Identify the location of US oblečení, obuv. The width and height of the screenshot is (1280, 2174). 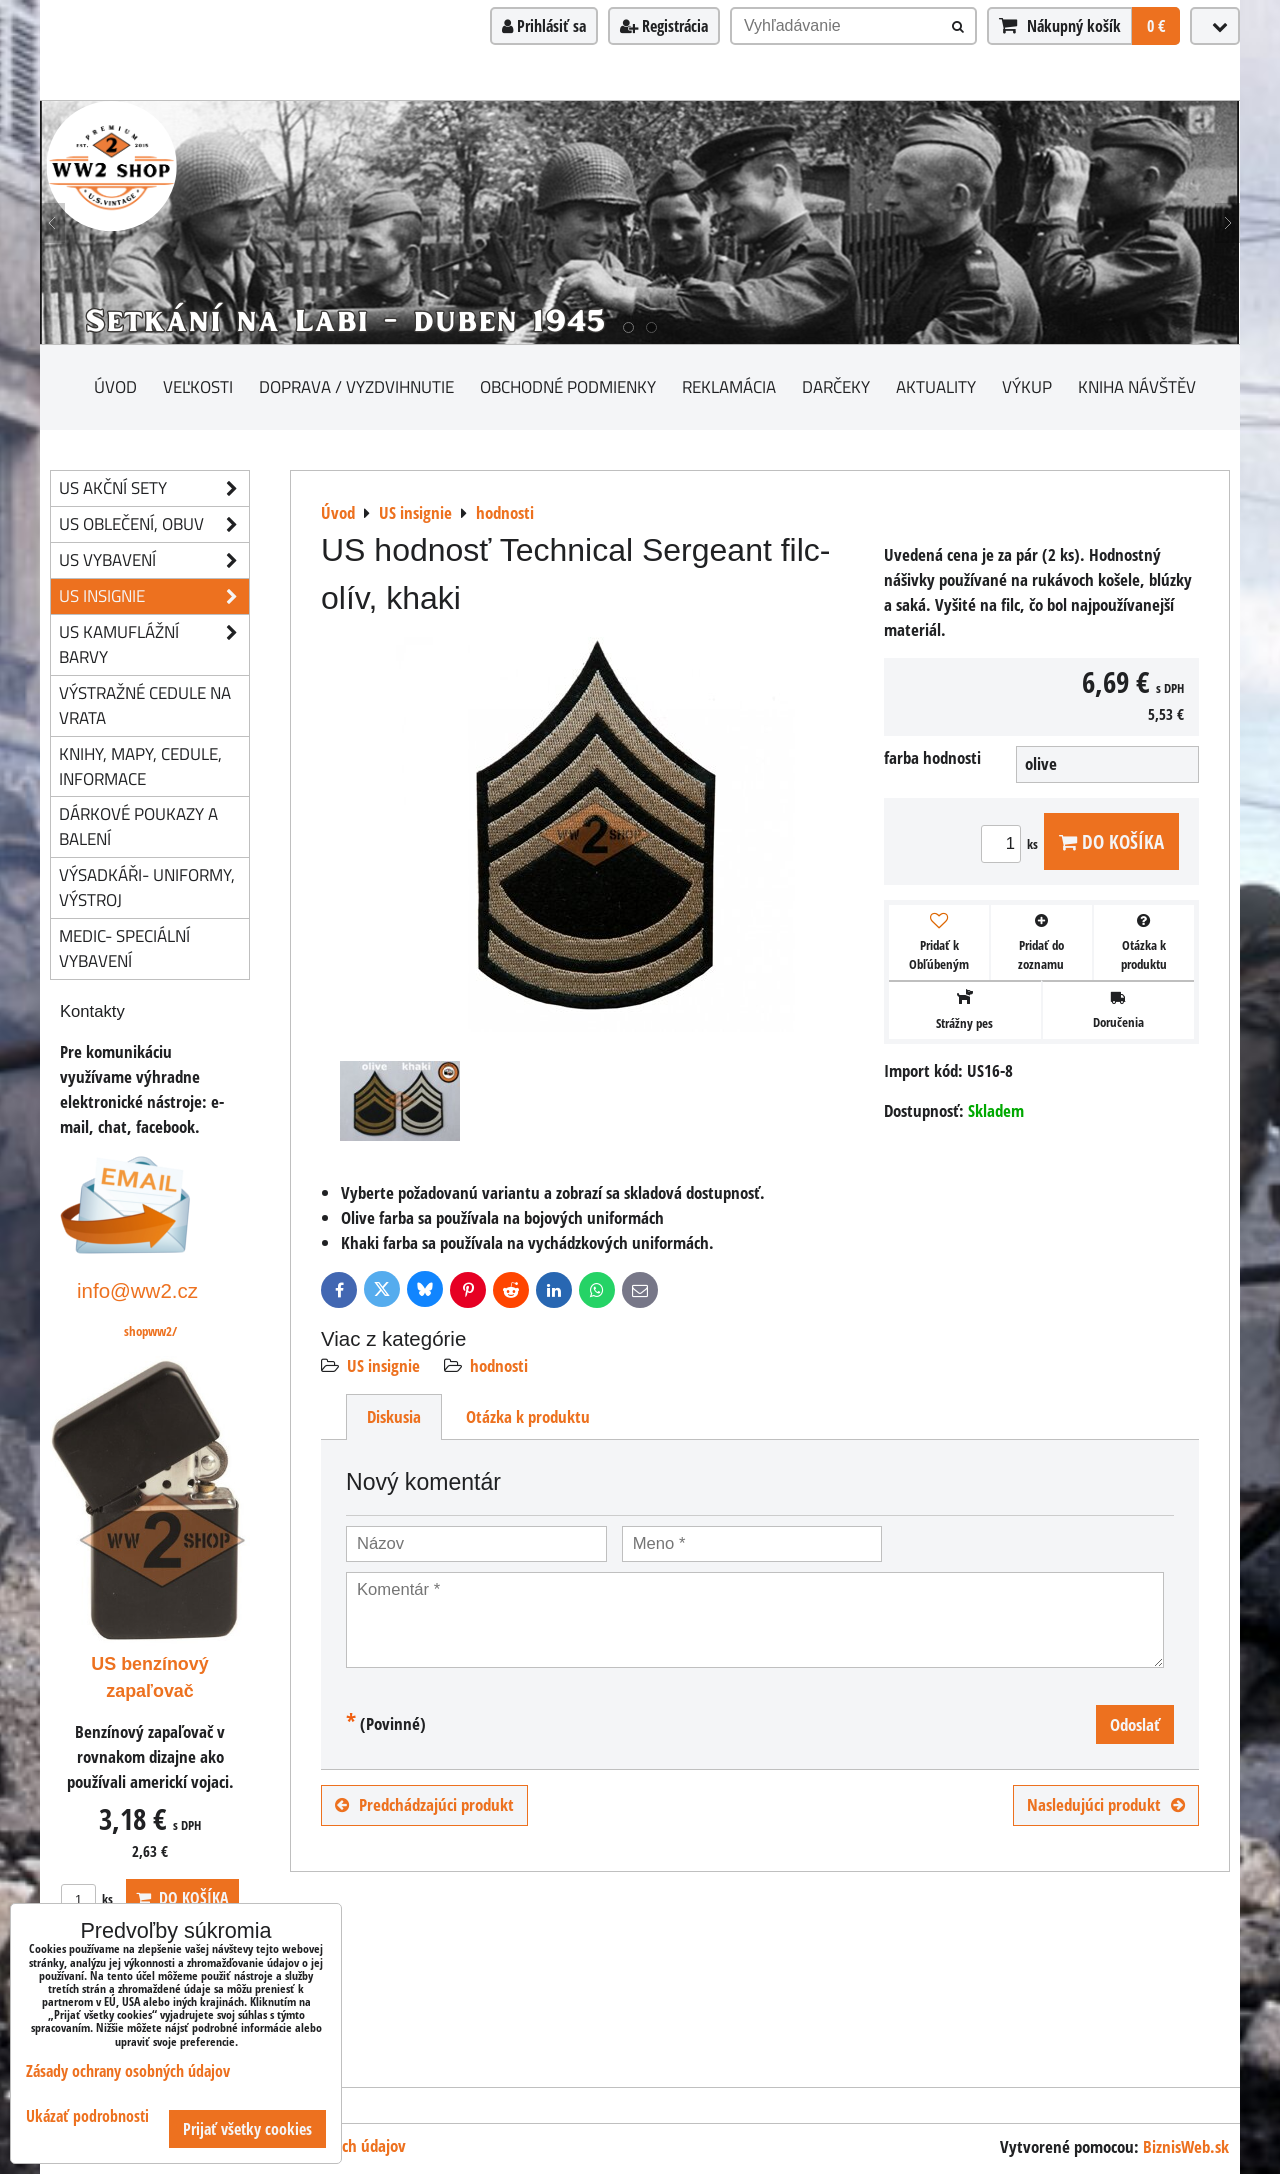
(154, 524).